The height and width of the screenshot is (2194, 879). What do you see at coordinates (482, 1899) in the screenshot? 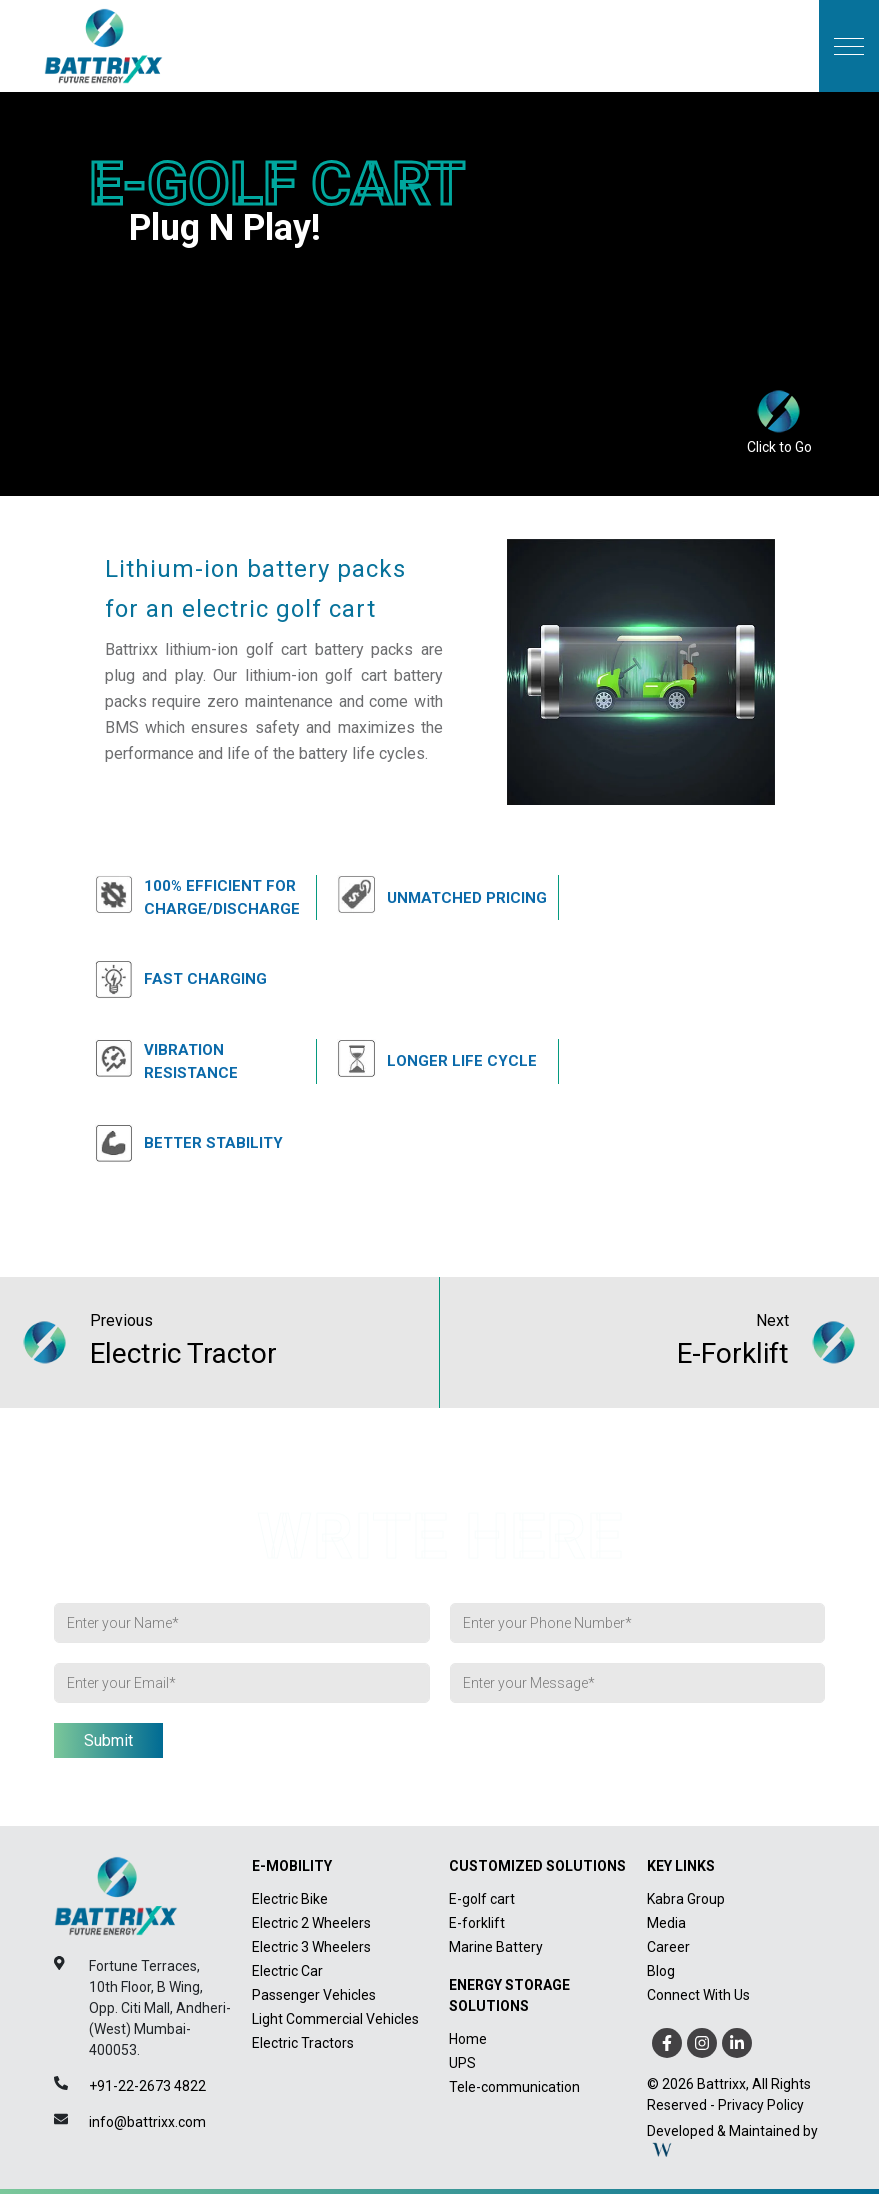
I see `E-golf cart` at bounding box center [482, 1899].